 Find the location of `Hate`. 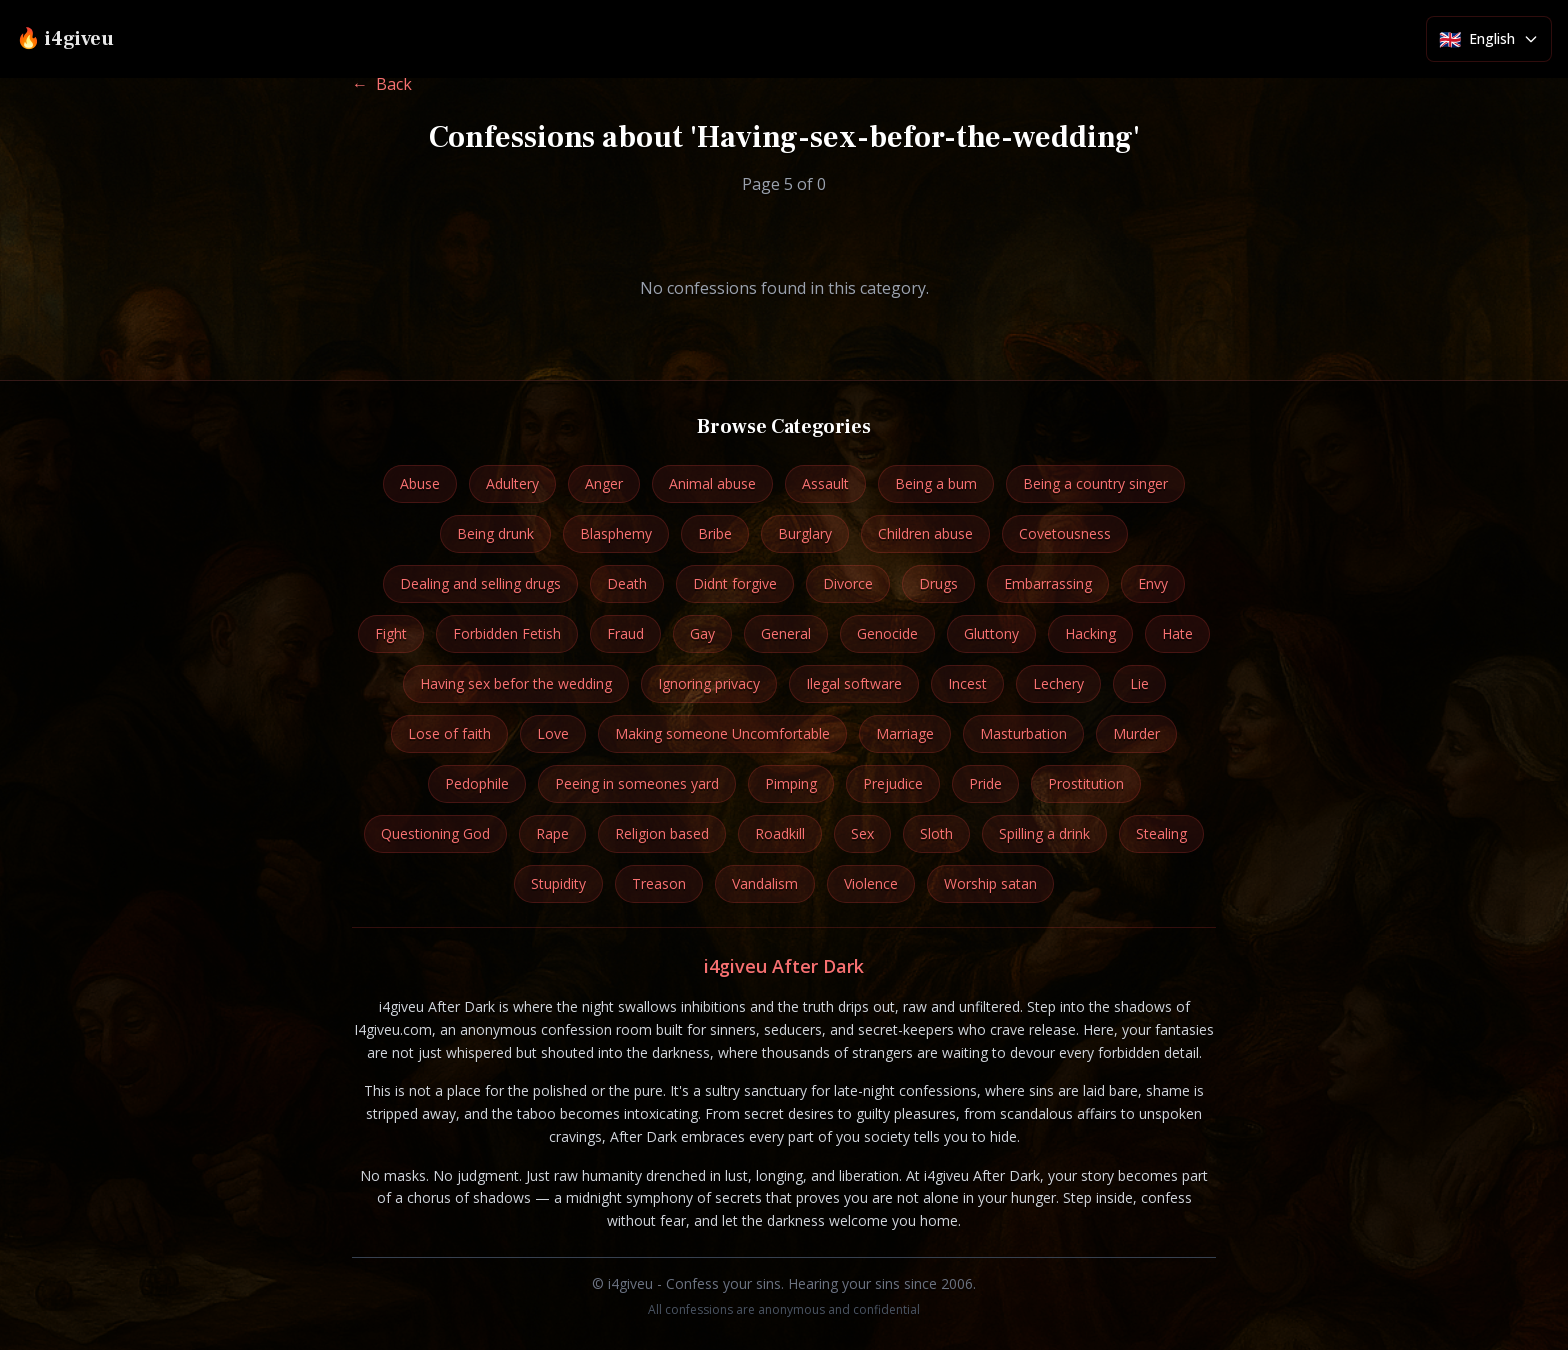

Hate is located at coordinates (1177, 633).